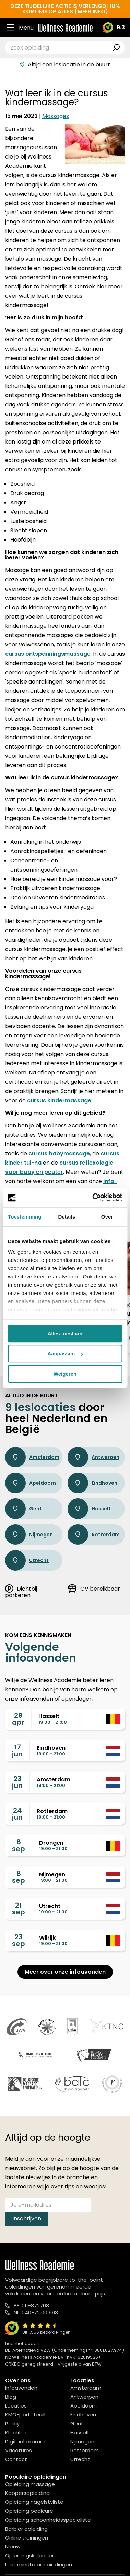 Image resolution: width=130 pixels, height=2576 pixels. Describe the element at coordinates (29, 1534) in the screenshot. I see `Nijmegen` at that location.